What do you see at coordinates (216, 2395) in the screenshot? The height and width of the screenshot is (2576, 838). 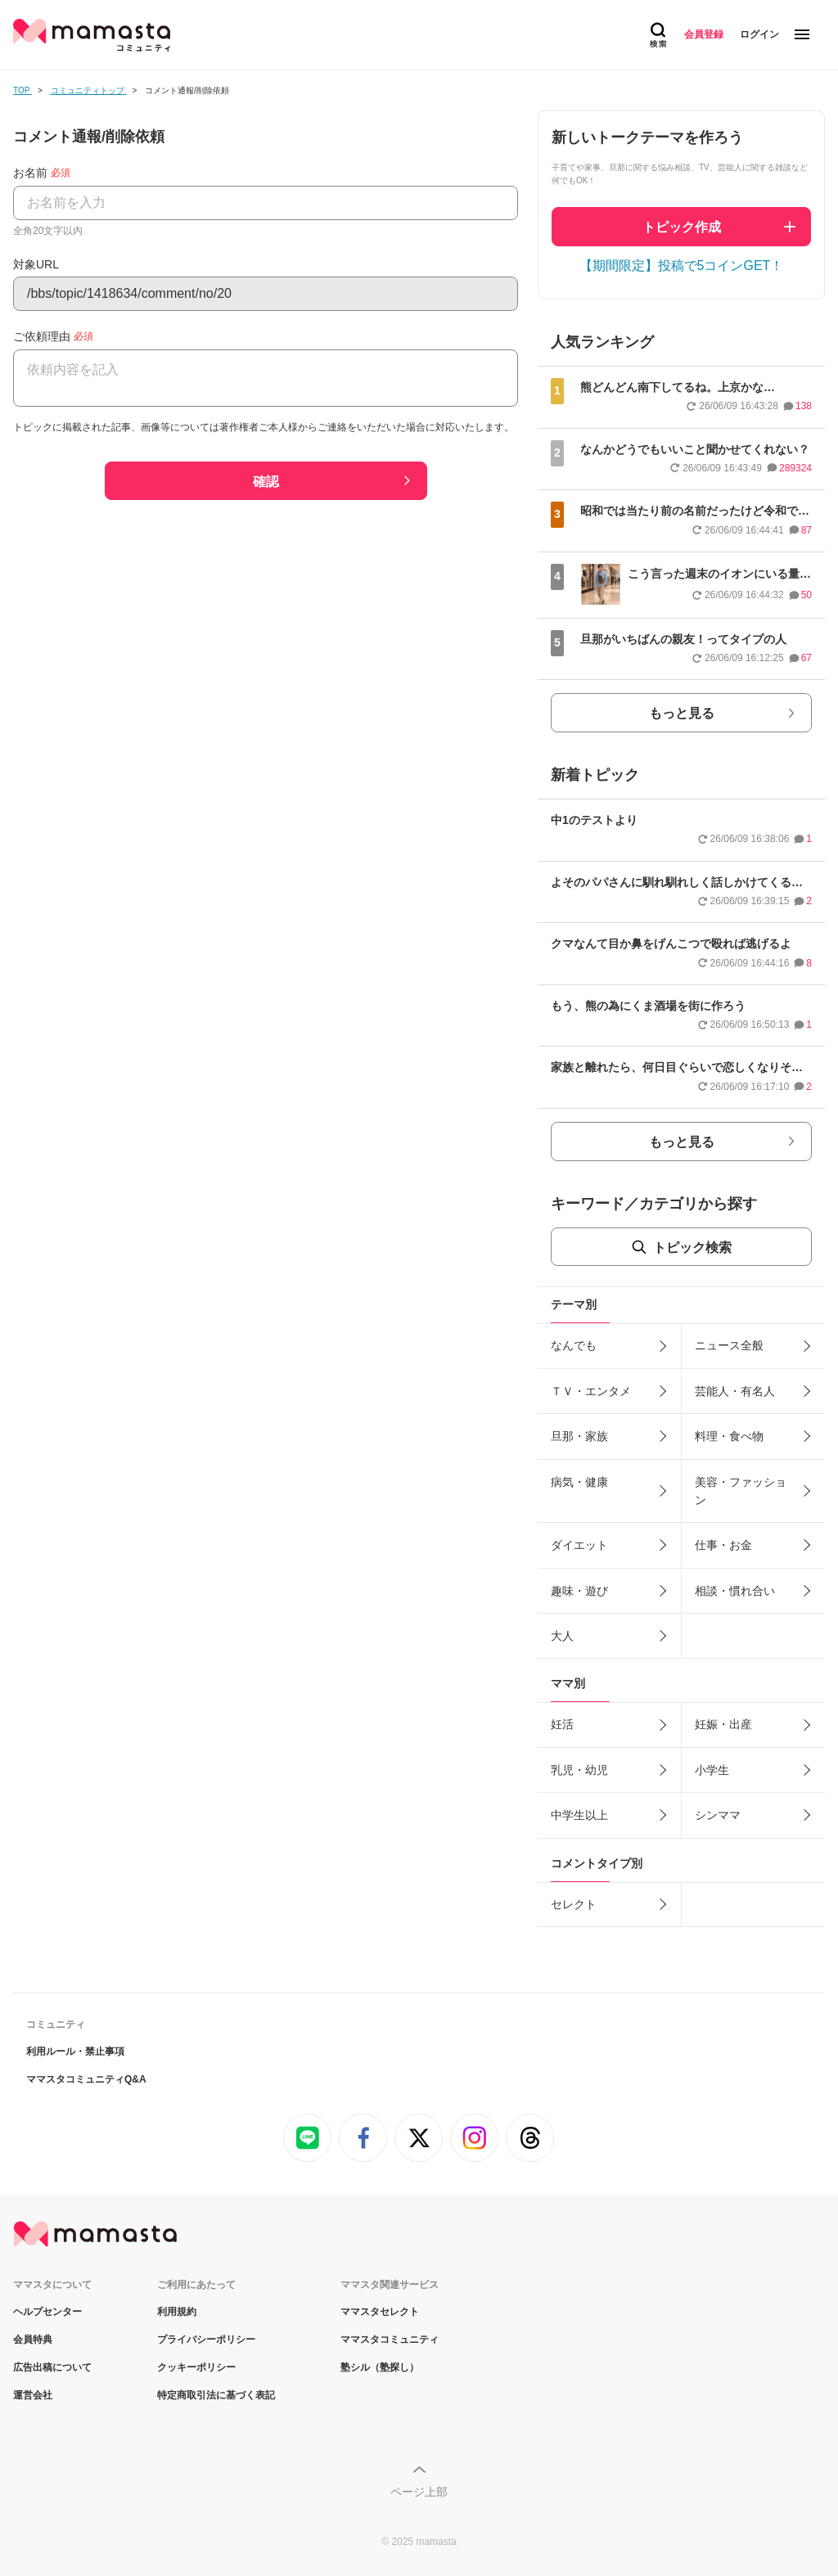 I see `特定商取引法に基づく表記` at bounding box center [216, 2395].